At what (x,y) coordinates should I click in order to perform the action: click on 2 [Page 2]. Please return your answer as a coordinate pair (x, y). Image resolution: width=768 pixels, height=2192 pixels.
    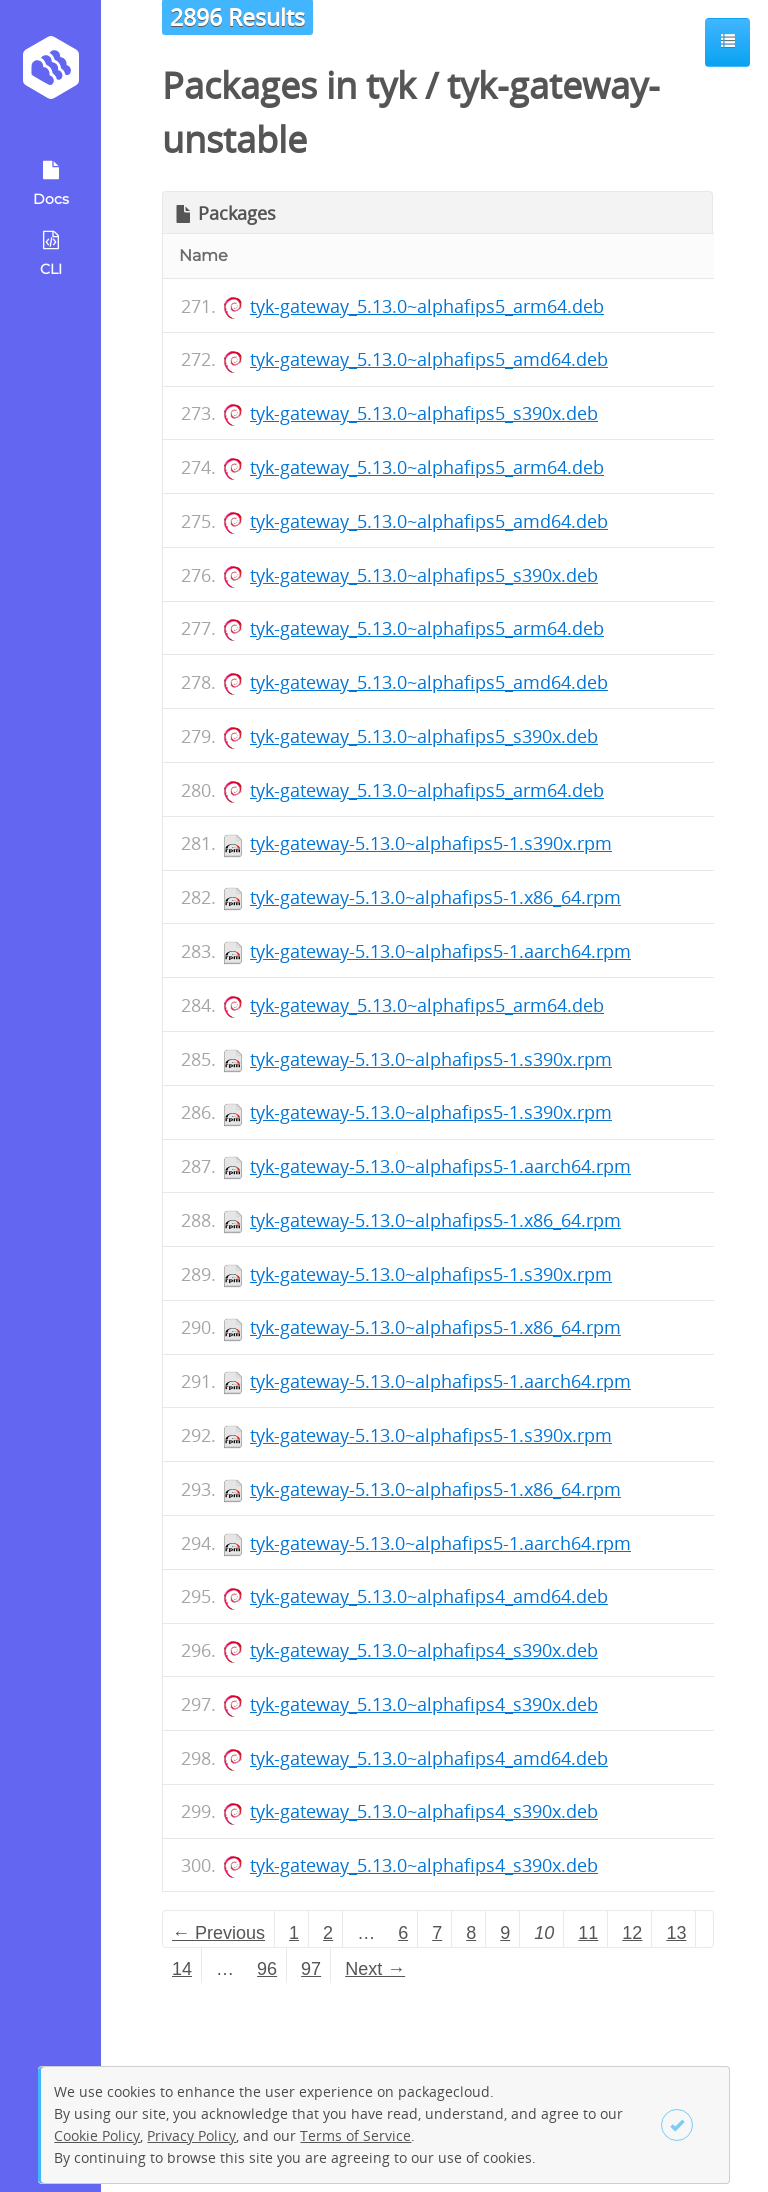
    Looking at the image, I should click on (328, 1933).